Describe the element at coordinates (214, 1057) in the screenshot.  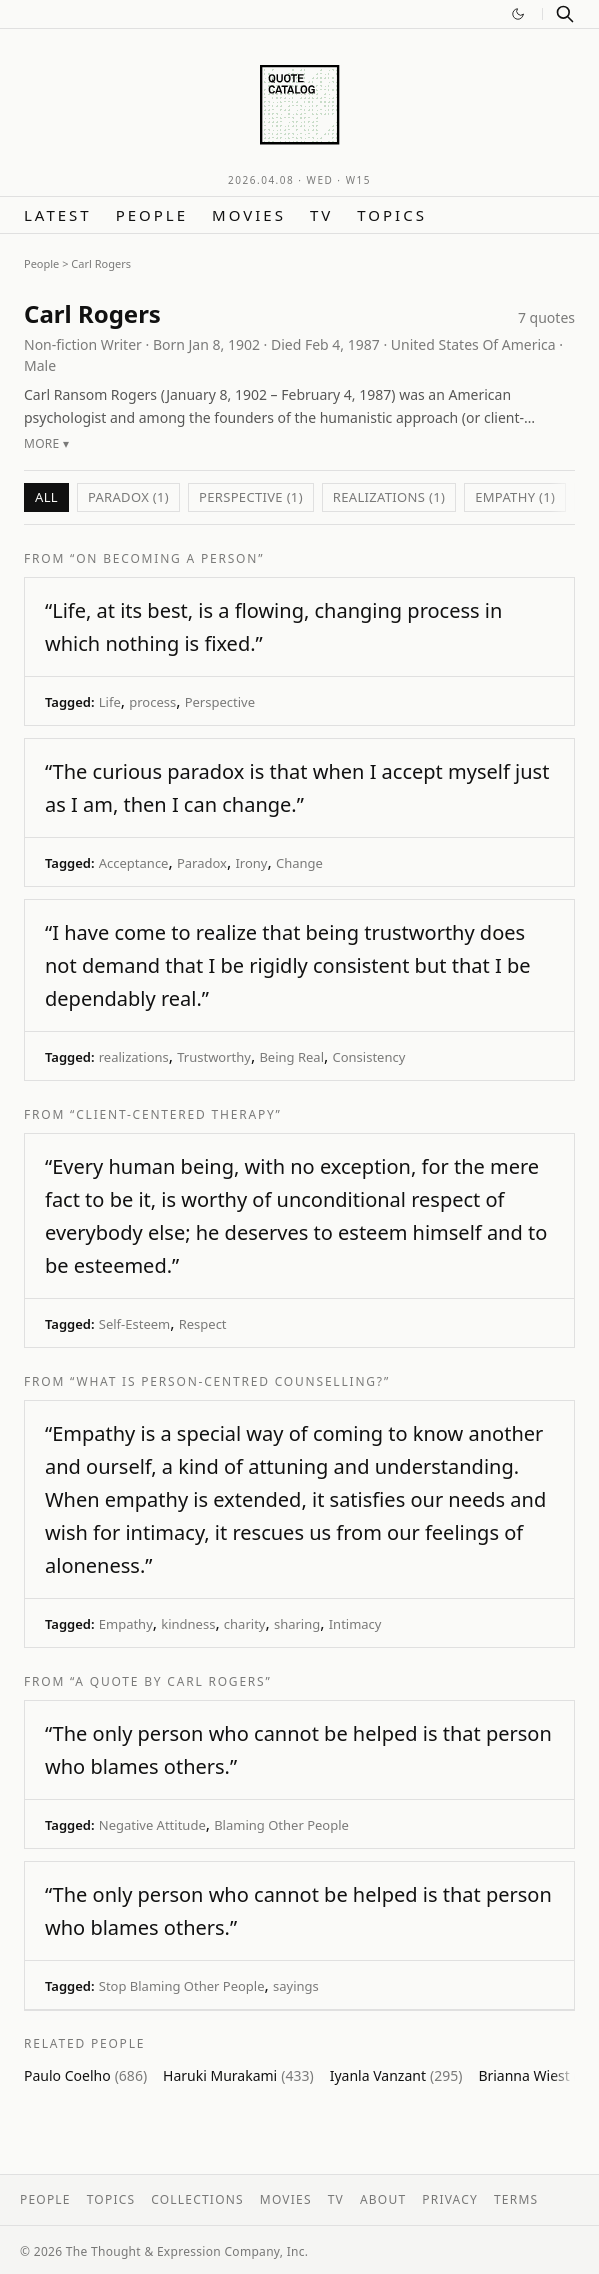
I see `Trustworthy` at that location.